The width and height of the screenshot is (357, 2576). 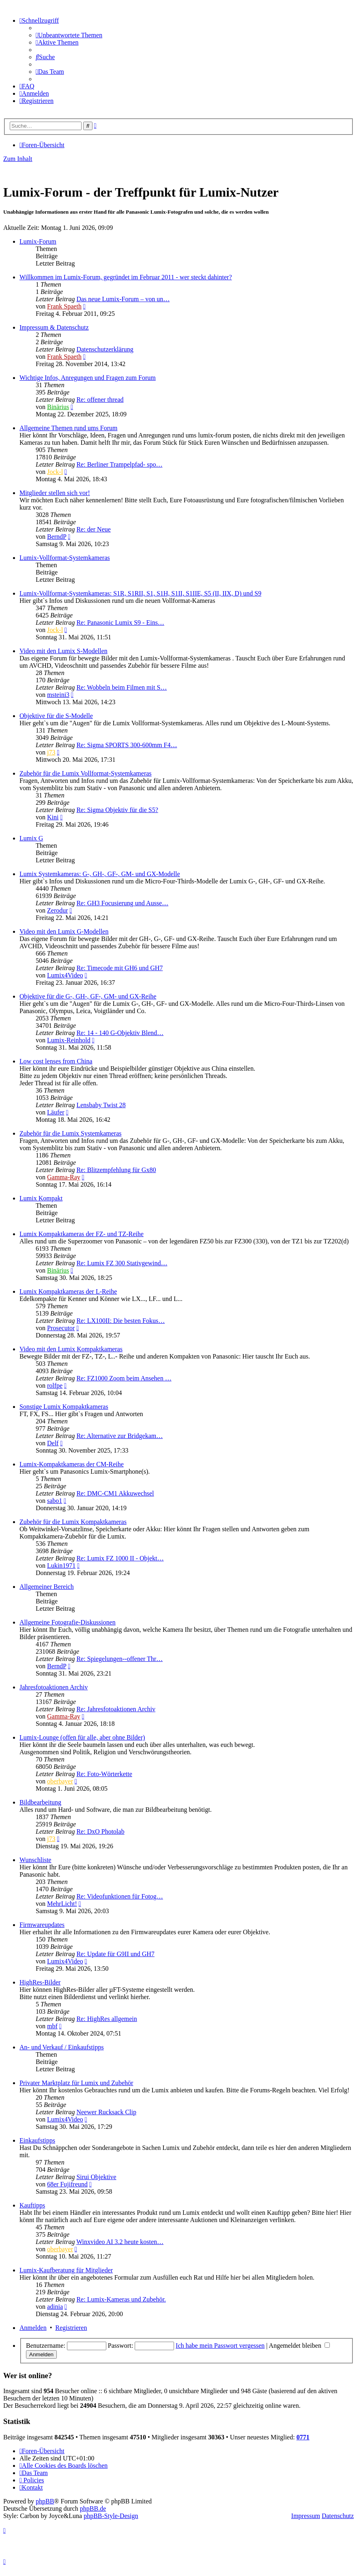 What do you see at coordinates (63, 650) in the screenshot?
I see `Video mit den Lumix S-Modellen` at bounding box center [63, 650].